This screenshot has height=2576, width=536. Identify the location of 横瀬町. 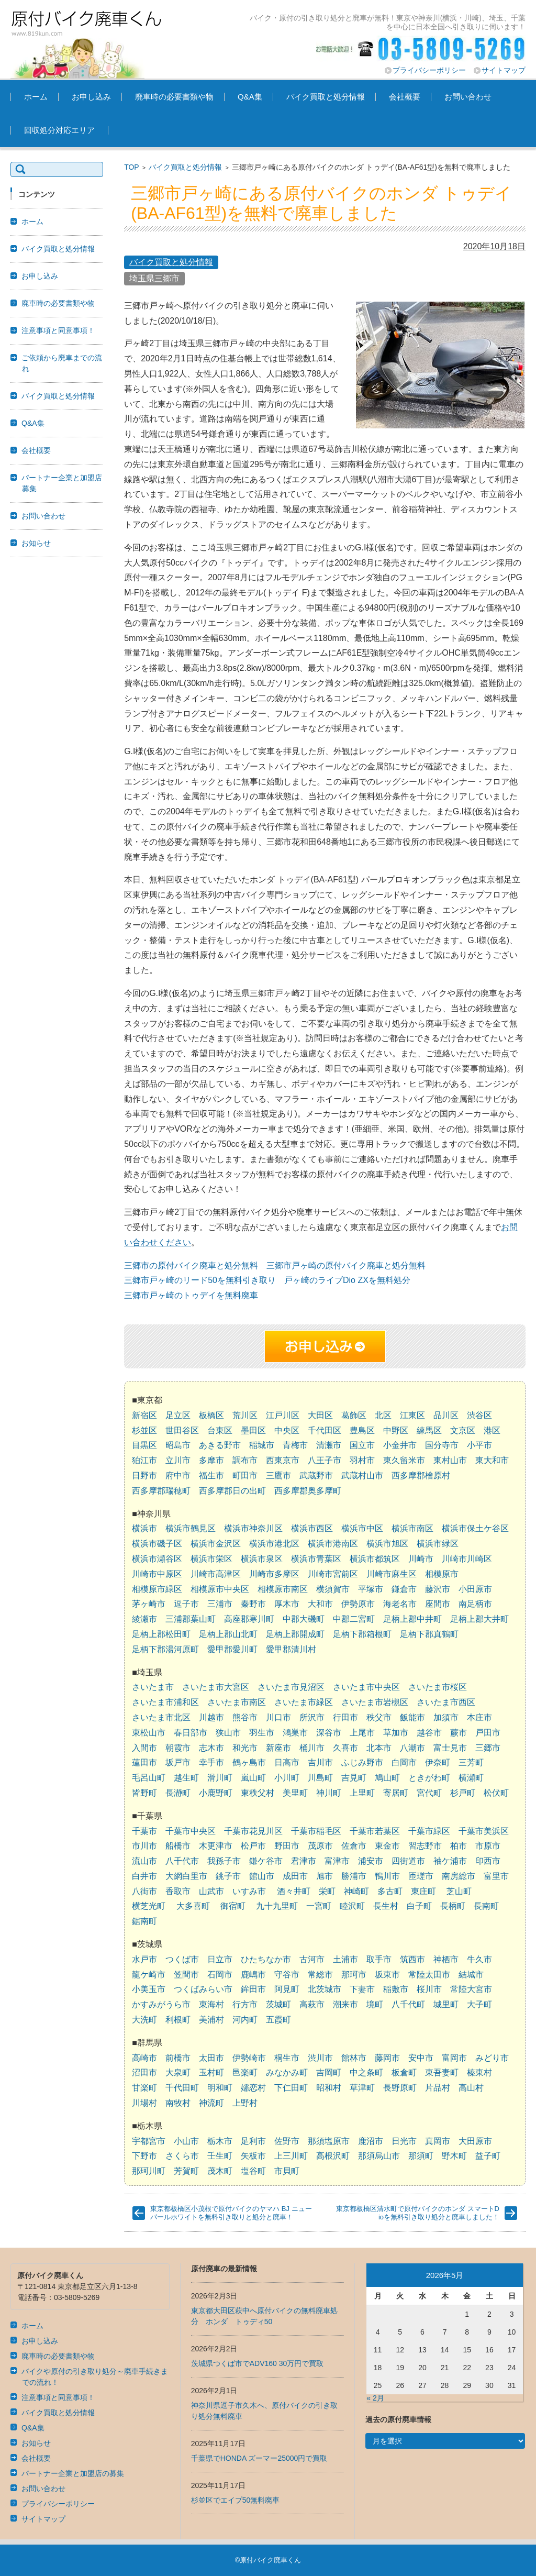
(471, 1777).